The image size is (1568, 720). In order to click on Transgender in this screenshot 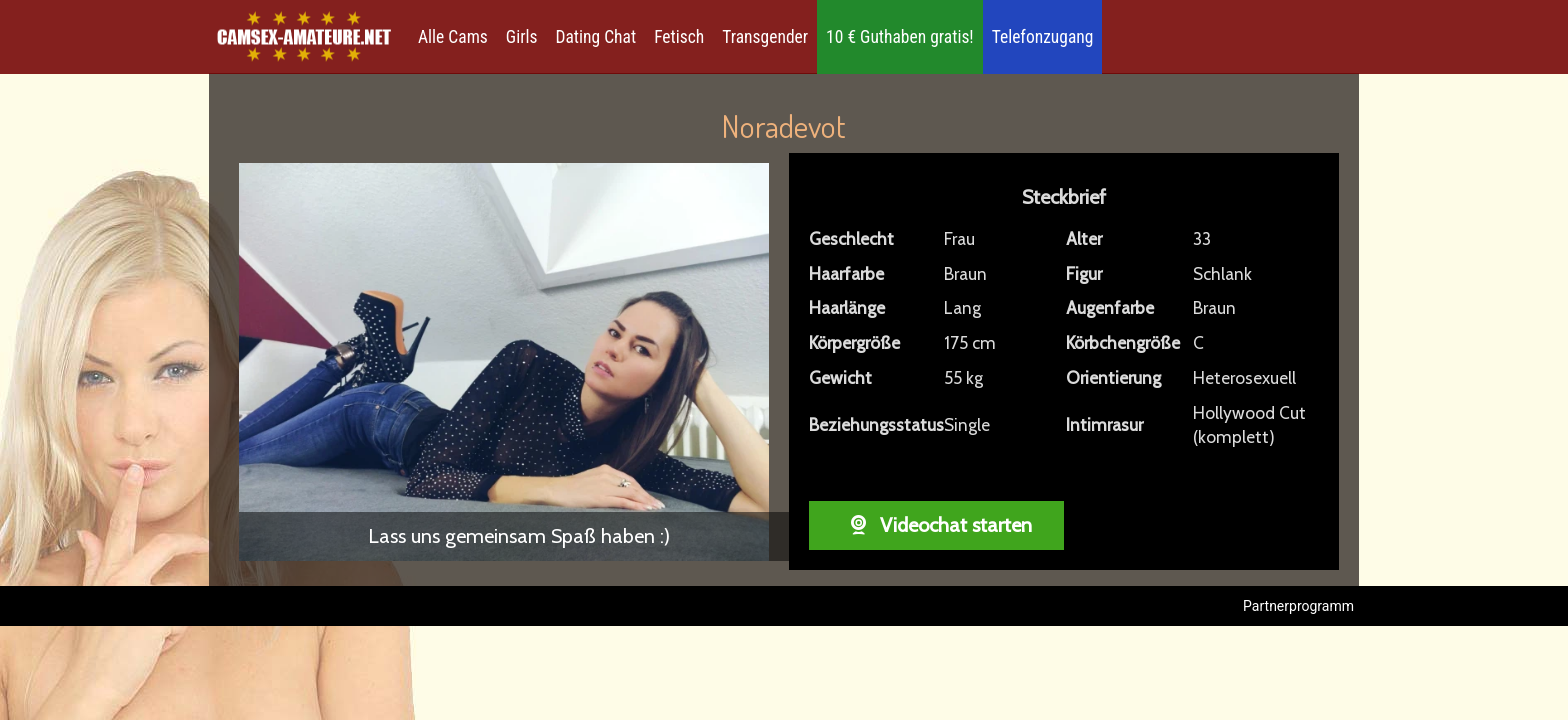, I will do `click(765, 37)`.